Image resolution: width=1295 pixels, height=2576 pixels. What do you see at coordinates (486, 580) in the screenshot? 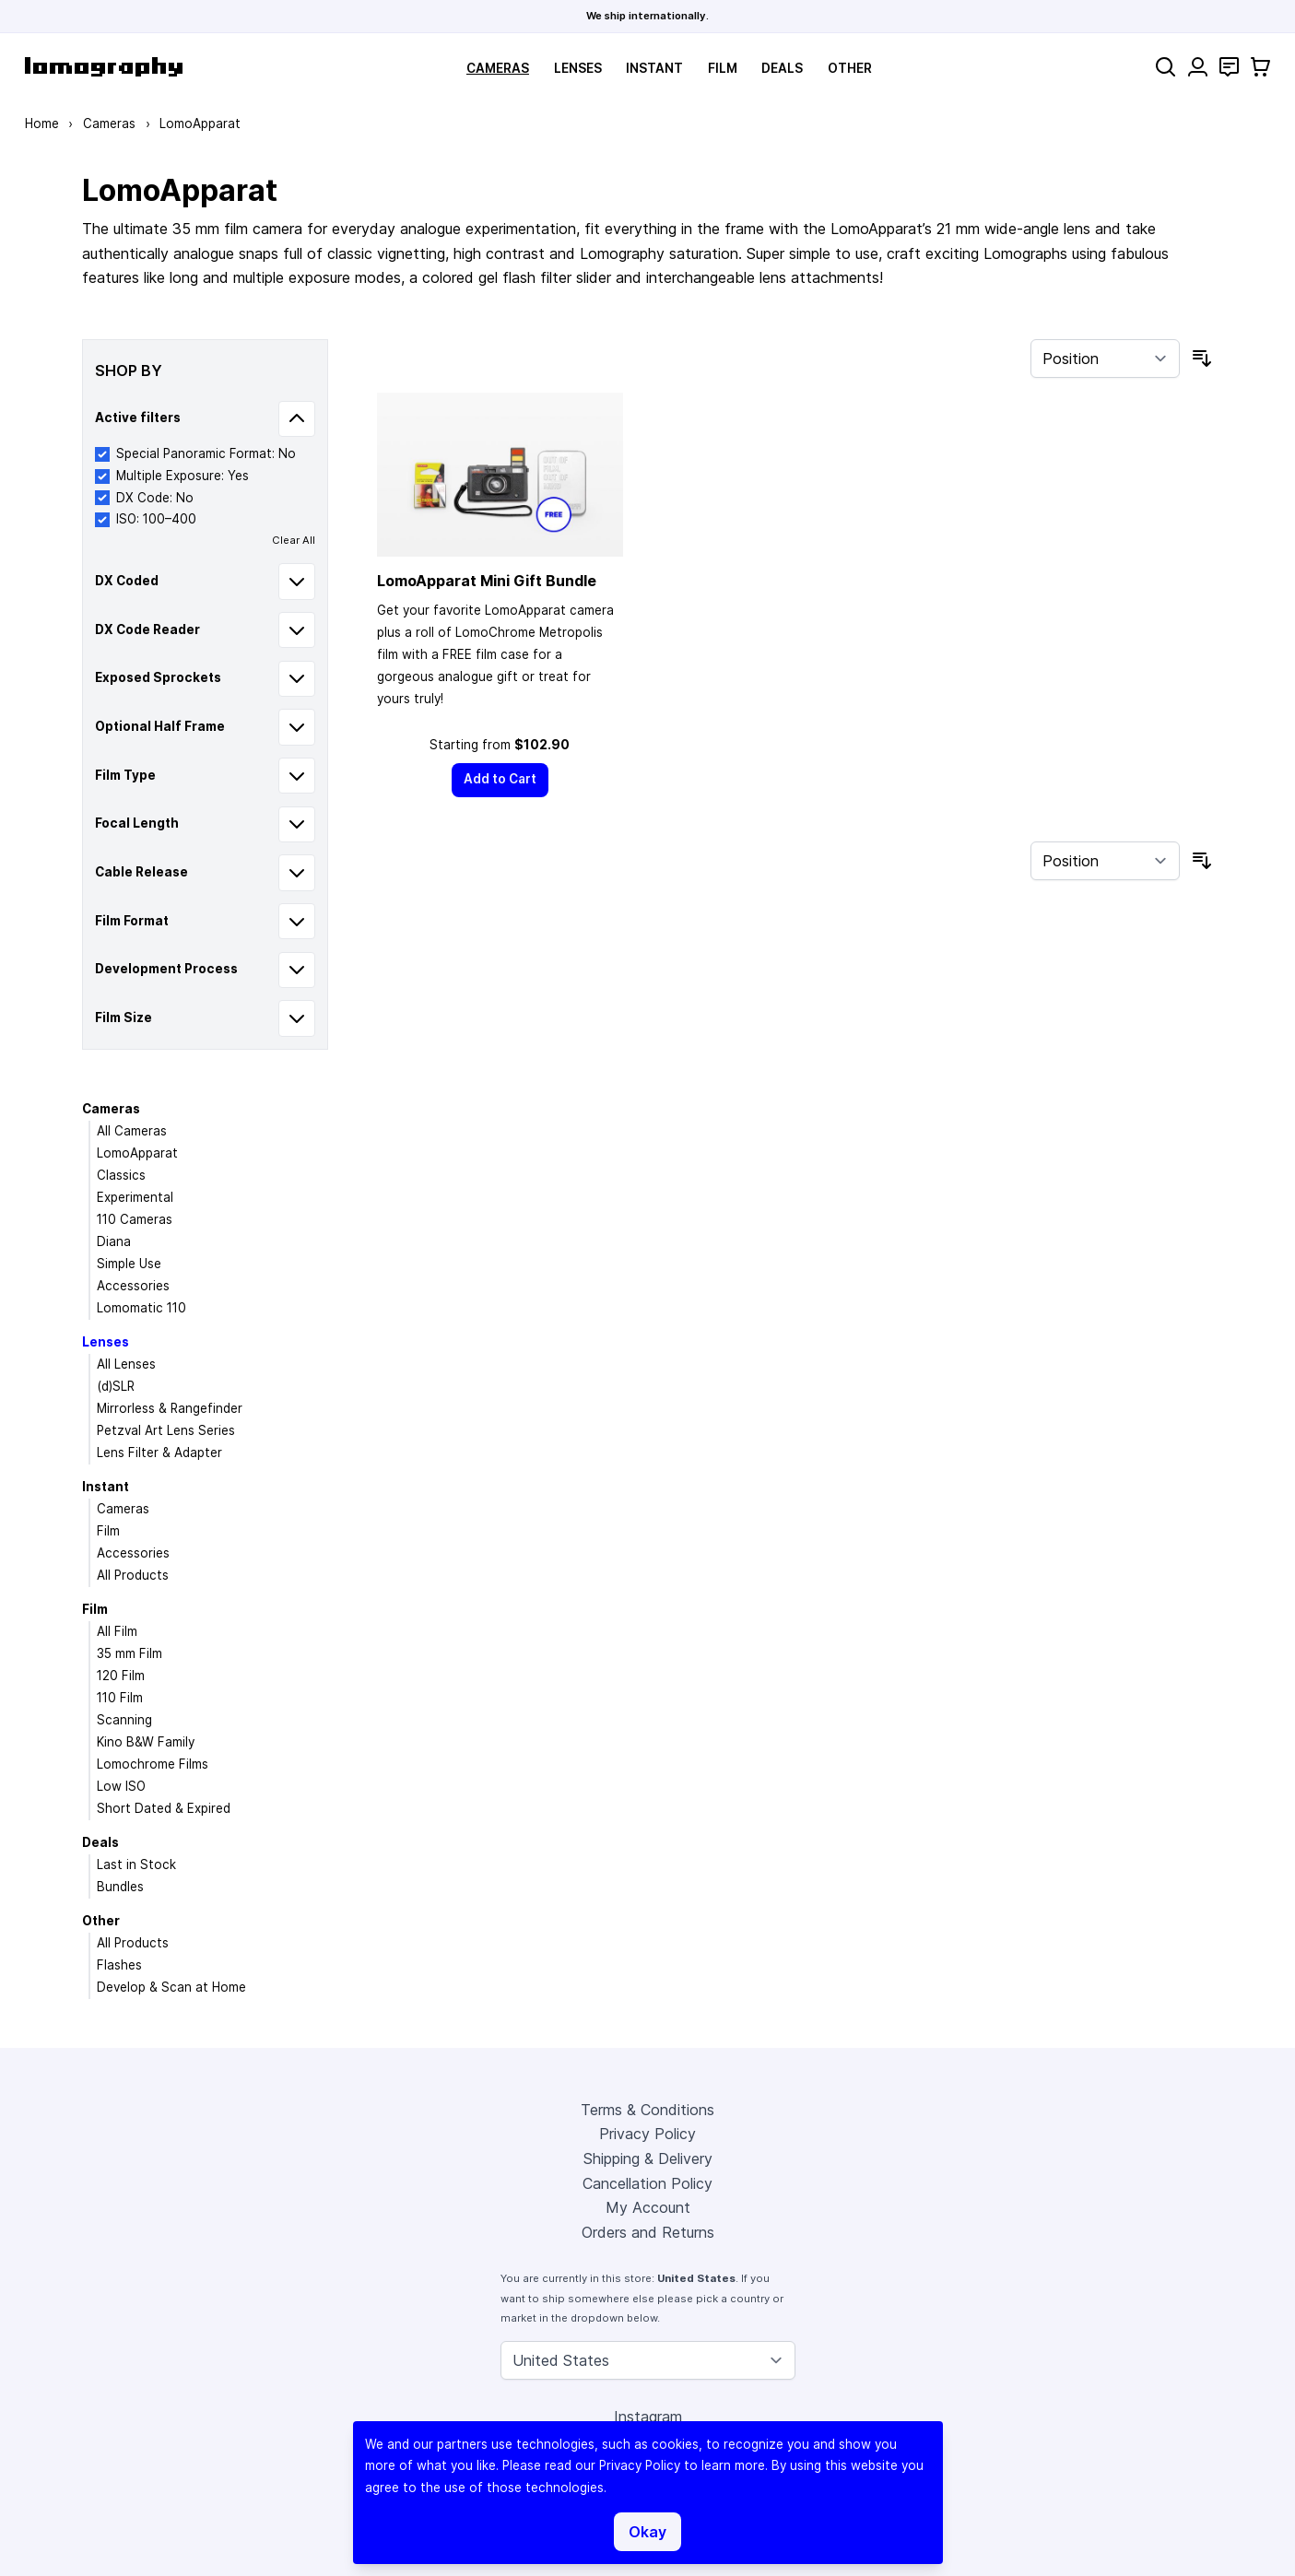
I see `LomoApparat Mini Gift Bundle` at bounding box center [486, 580].